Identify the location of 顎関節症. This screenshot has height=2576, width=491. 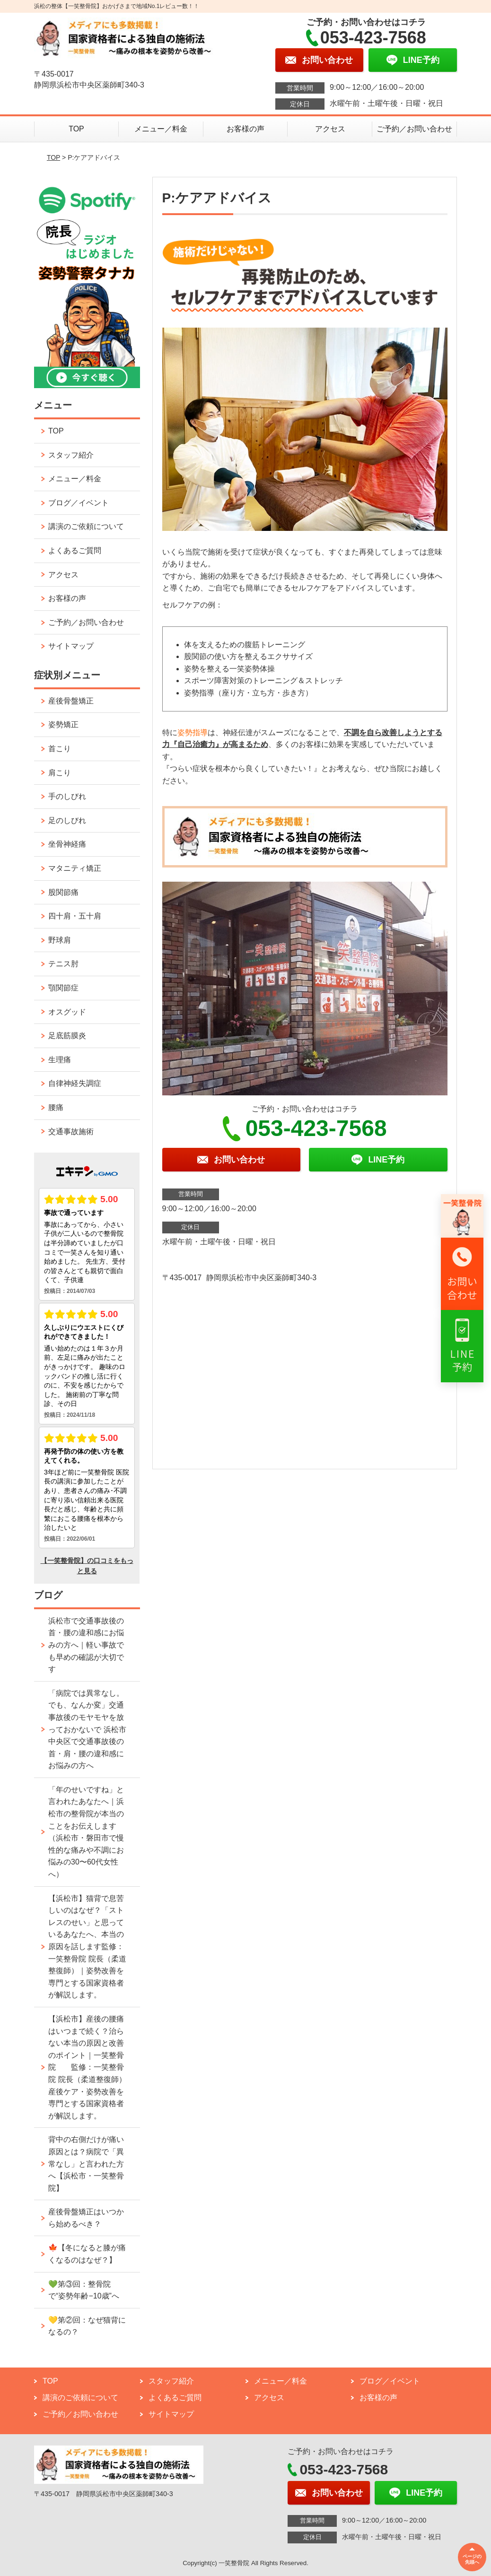
(63, 988).